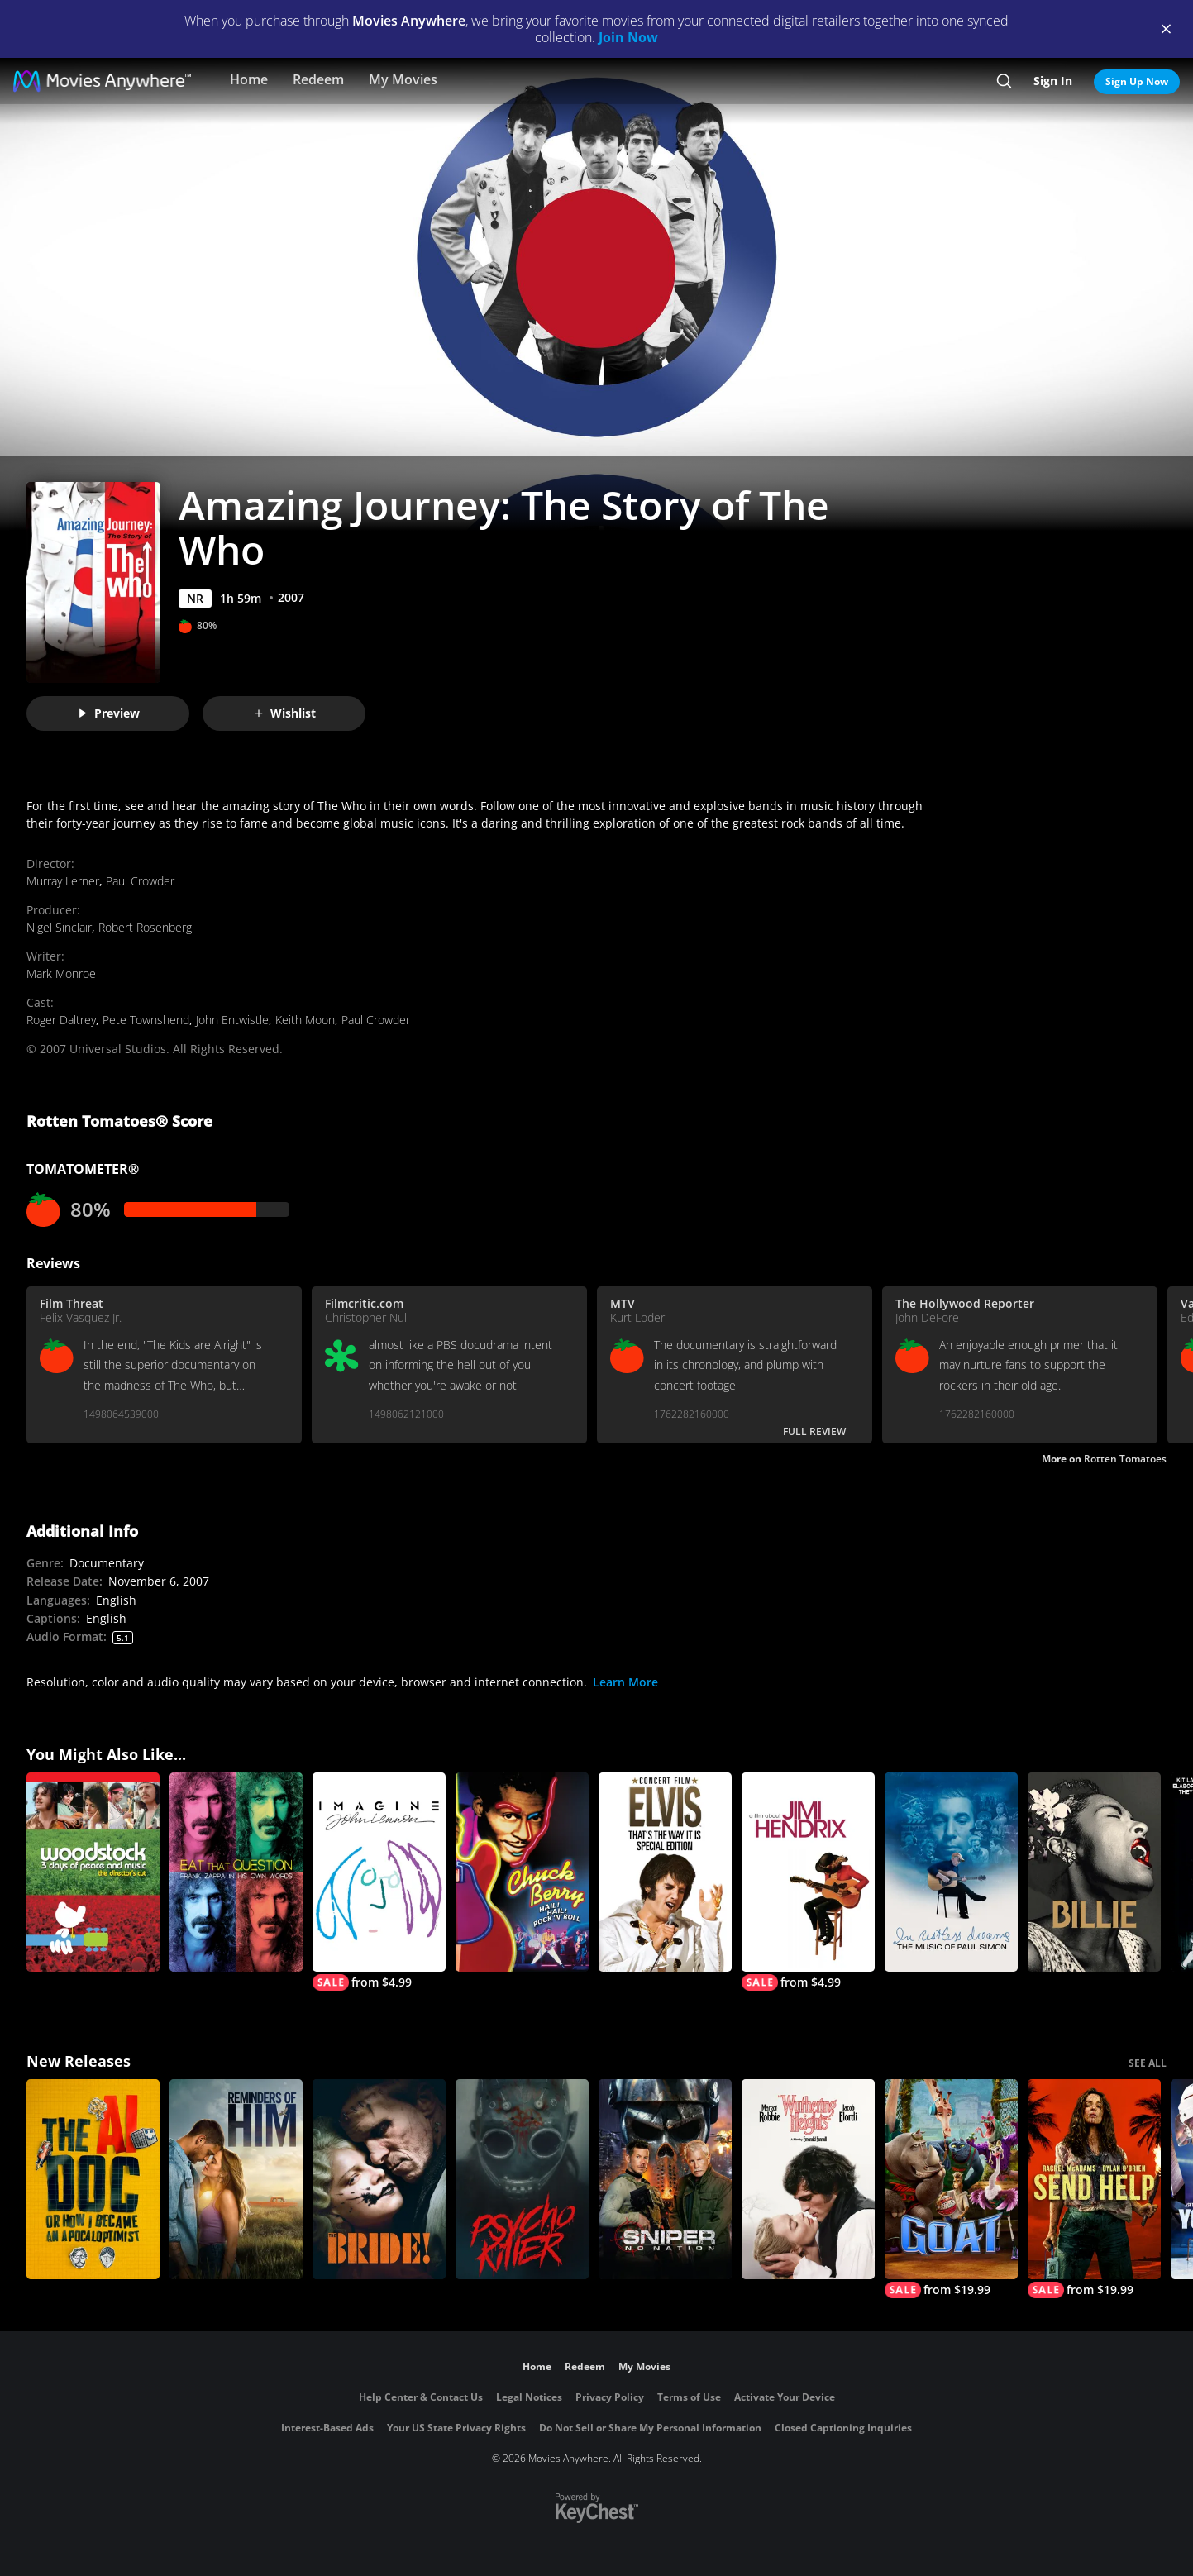 This screenshot has width=1193, height=2576. What do you see at coordinates (625, 1682) in the screenshot?
I see `Learn More` at bounding box center [625, 1682].